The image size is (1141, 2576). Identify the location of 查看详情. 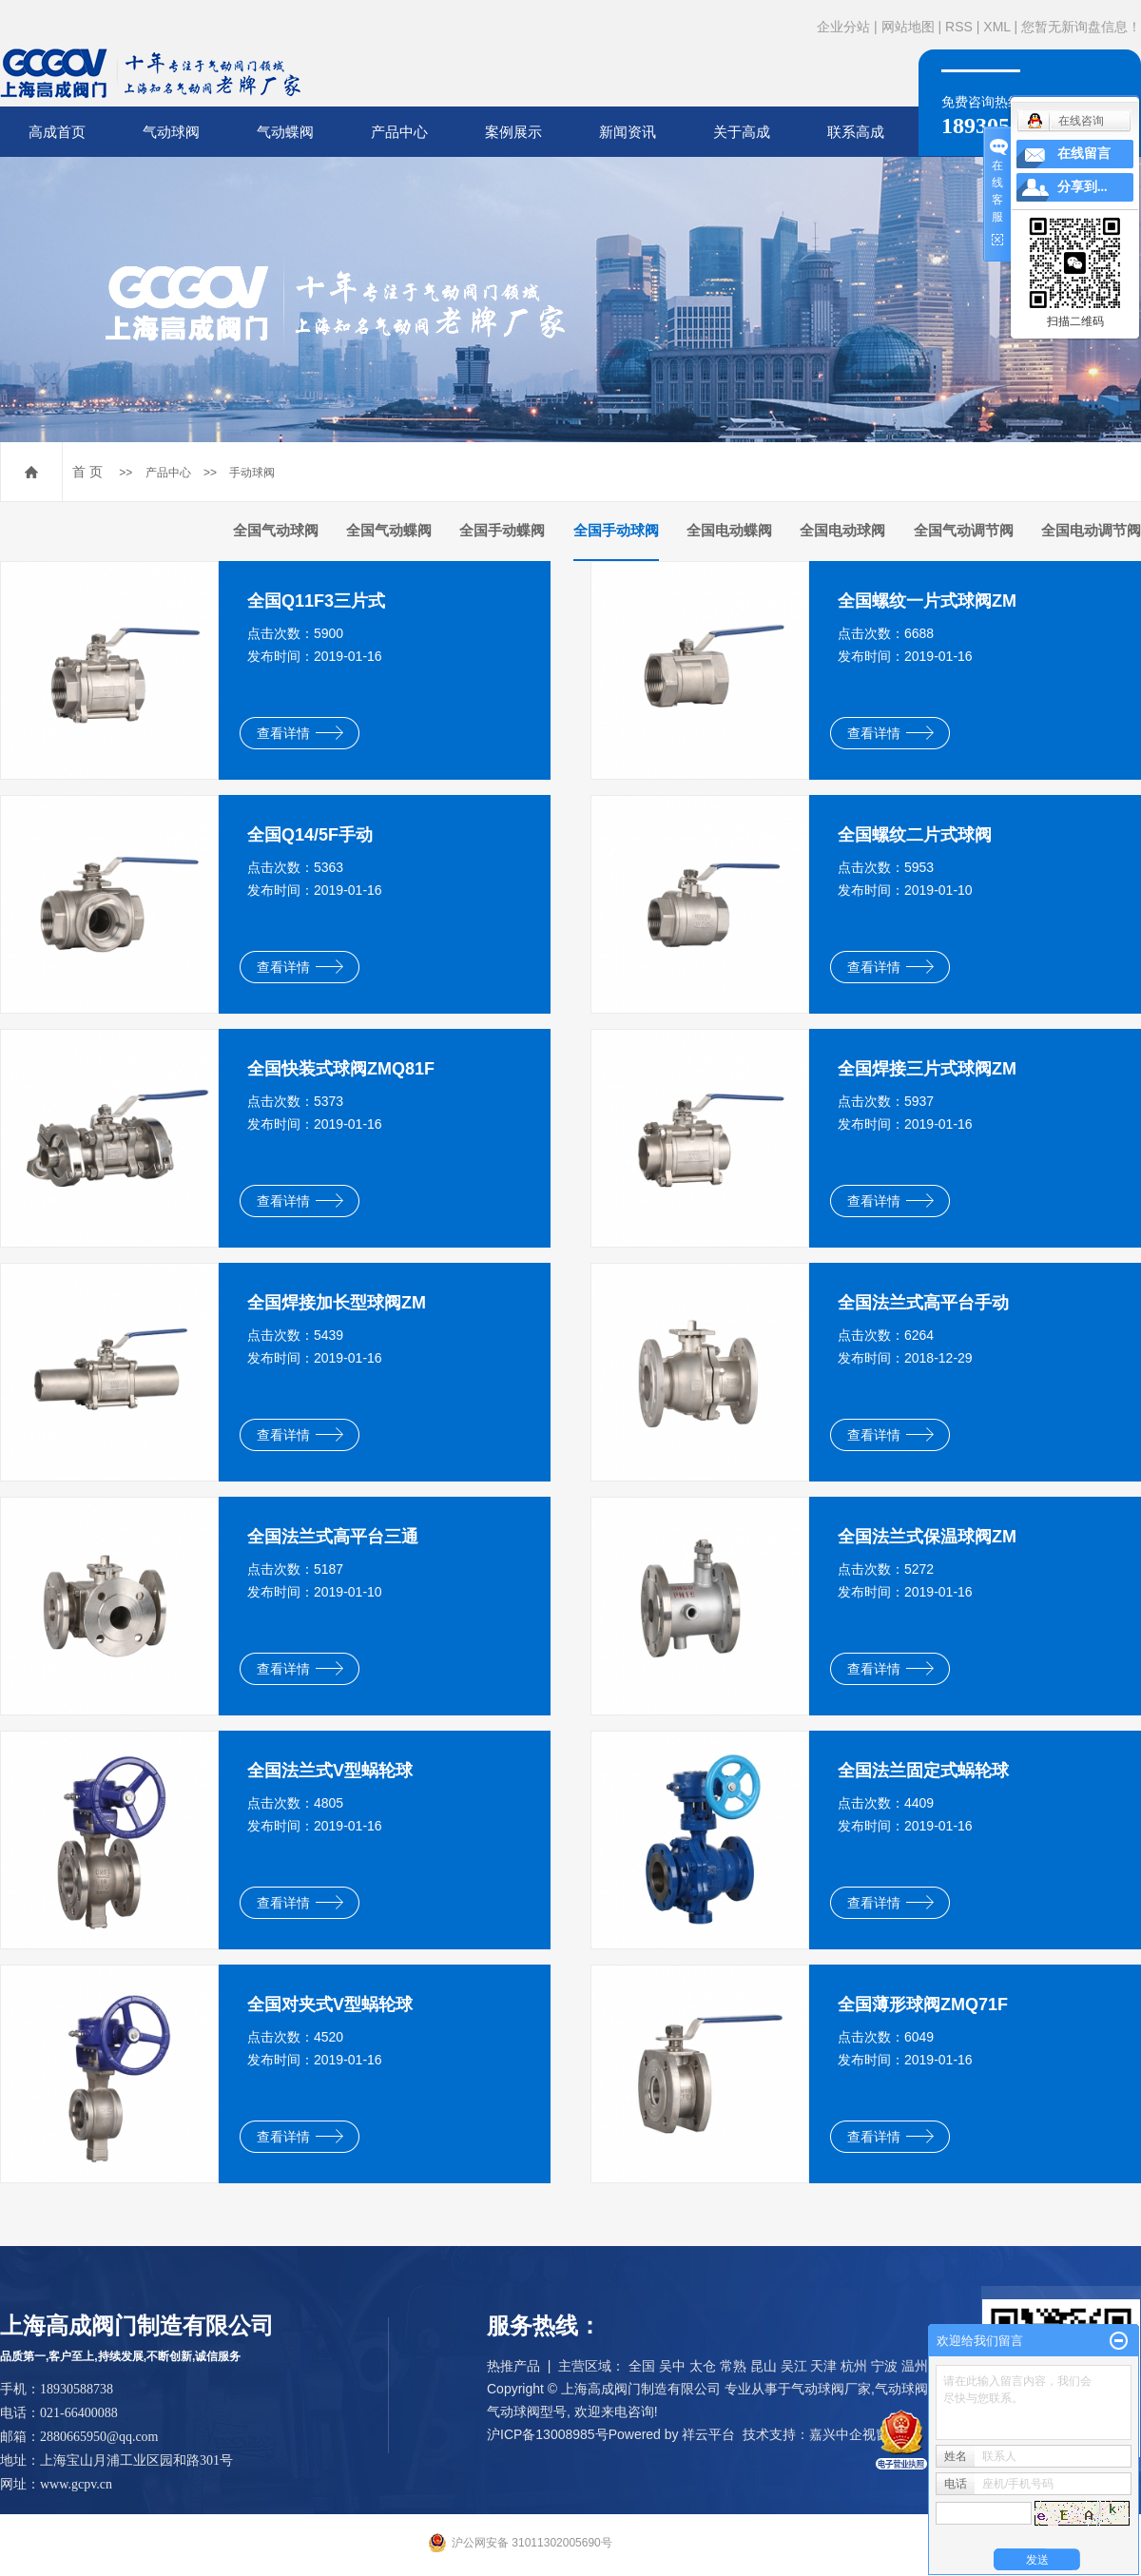
(300, 733).